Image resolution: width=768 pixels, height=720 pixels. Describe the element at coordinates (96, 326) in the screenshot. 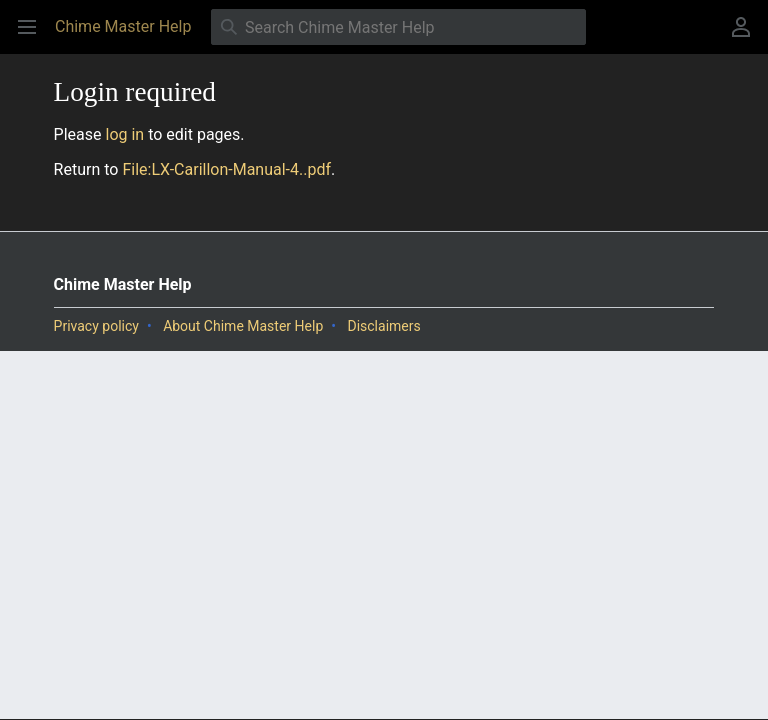

I see `Privacy policy` at that location.